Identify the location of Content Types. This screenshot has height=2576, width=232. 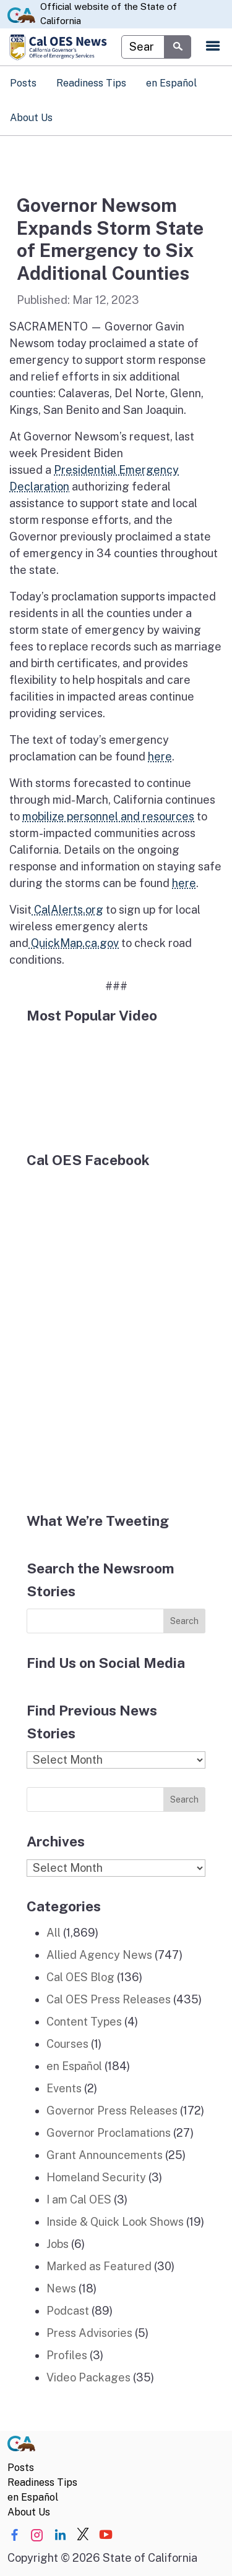
(84, 2021).